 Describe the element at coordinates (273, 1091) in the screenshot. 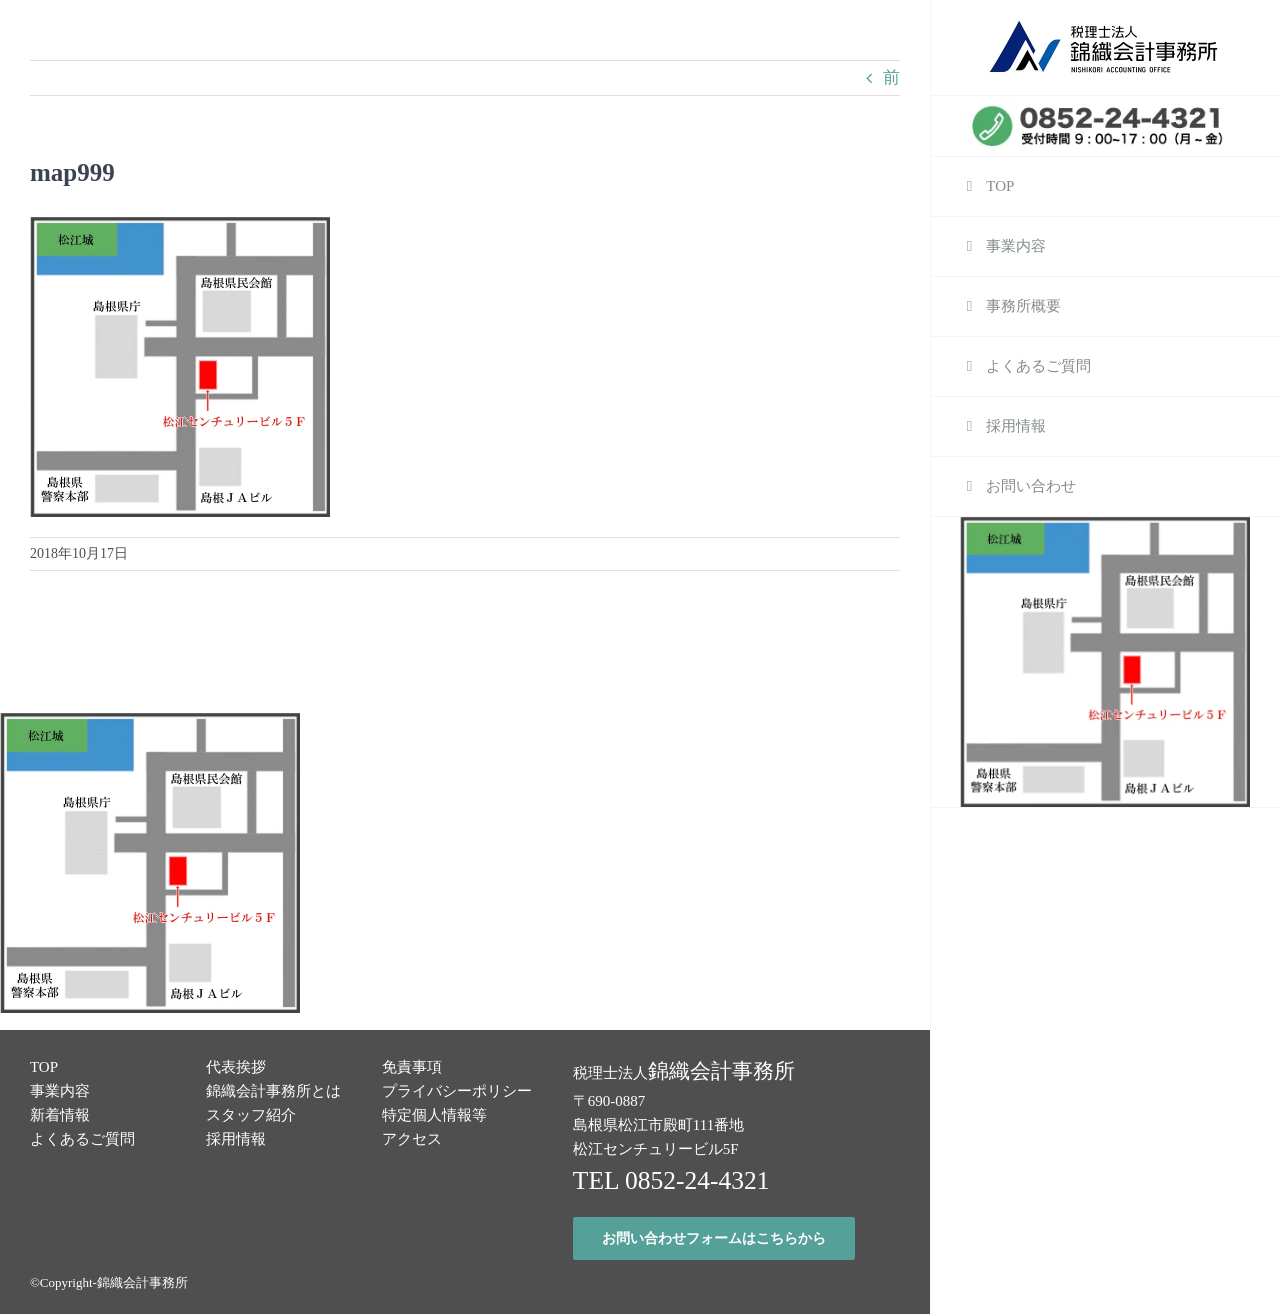

I see `錦織会計事務所とは` at that location.